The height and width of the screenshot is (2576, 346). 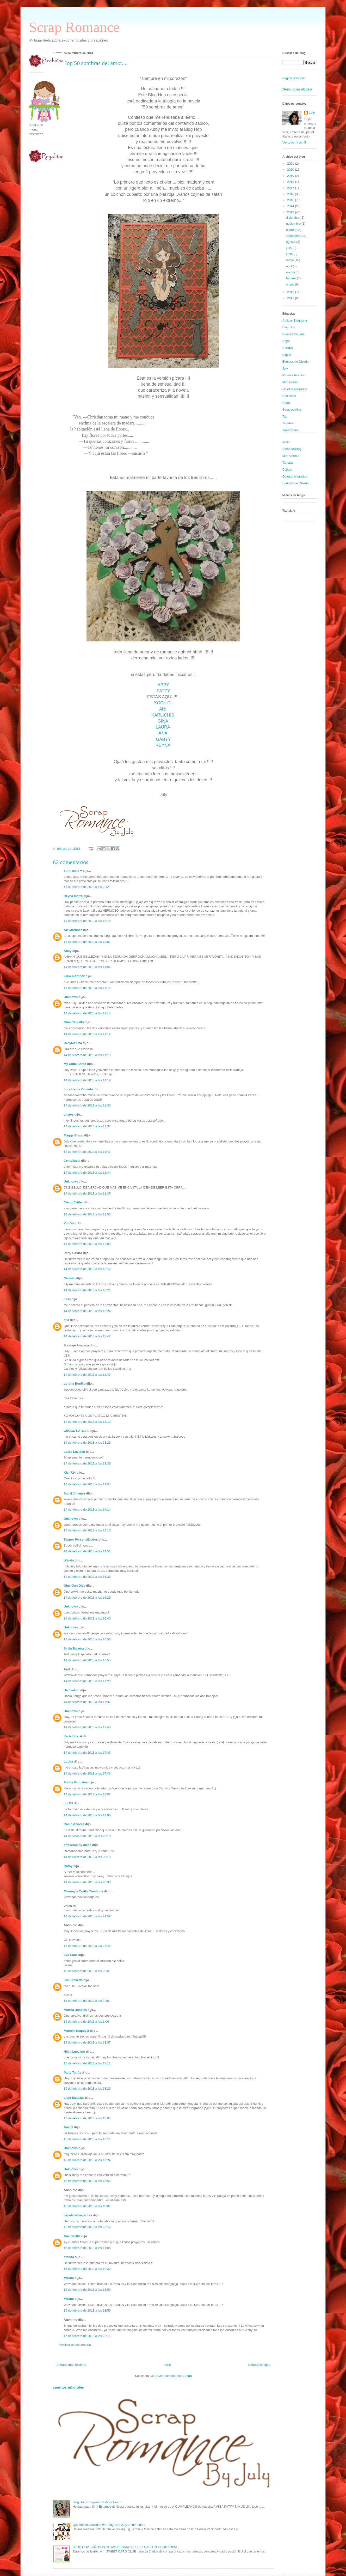 I want to click on Entrada más reciente, so click(x=71, y=2365).